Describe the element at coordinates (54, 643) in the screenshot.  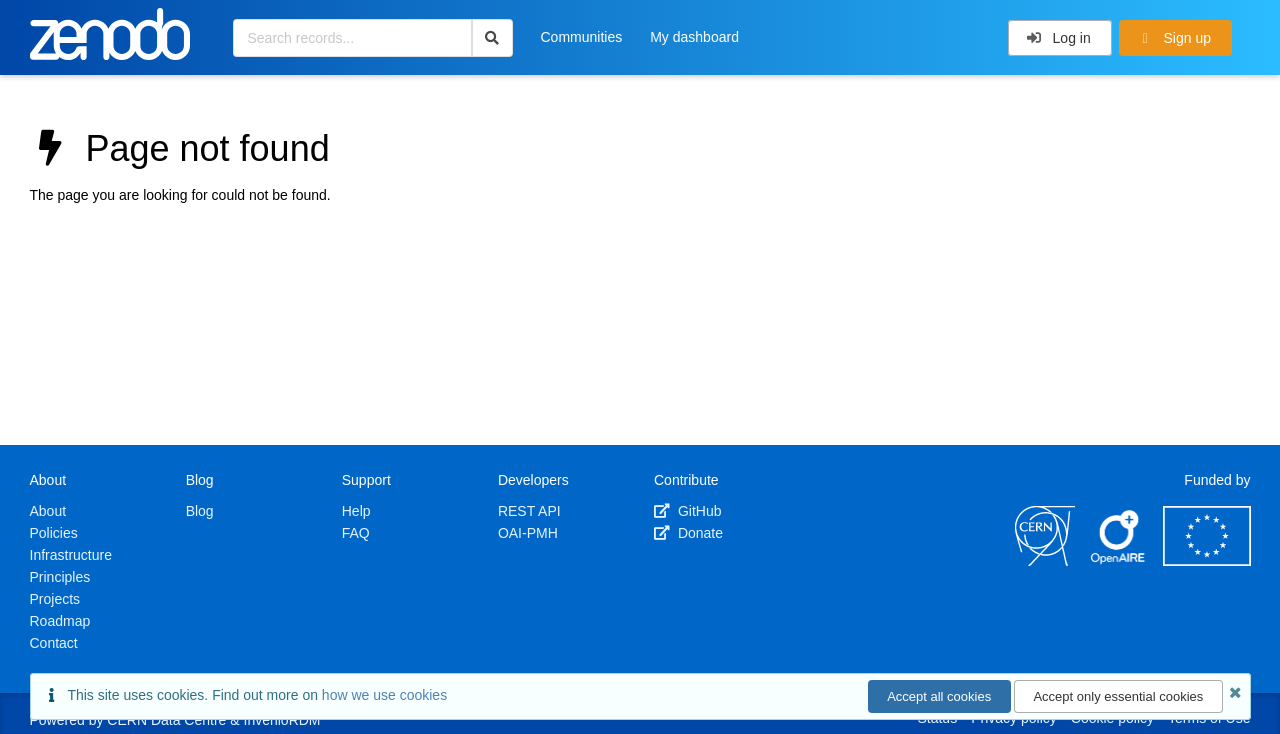
I see `Contact` at that location.